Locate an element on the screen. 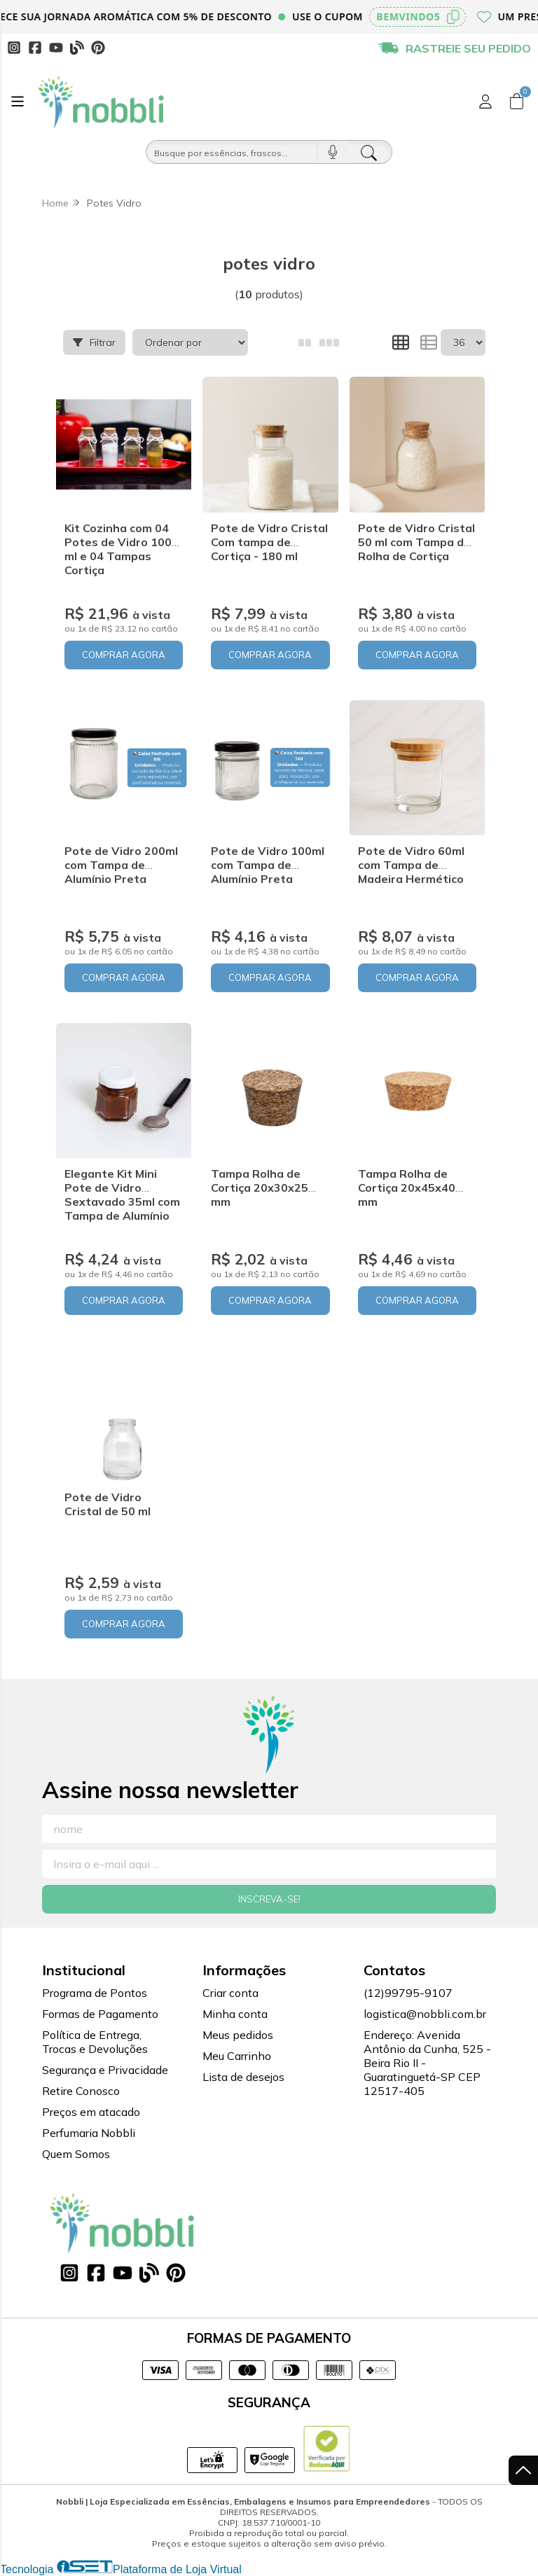 Image resolution: width=538 pixels, height=2576 pixels. Preços em atacado is located at coordinates (91, 2112).